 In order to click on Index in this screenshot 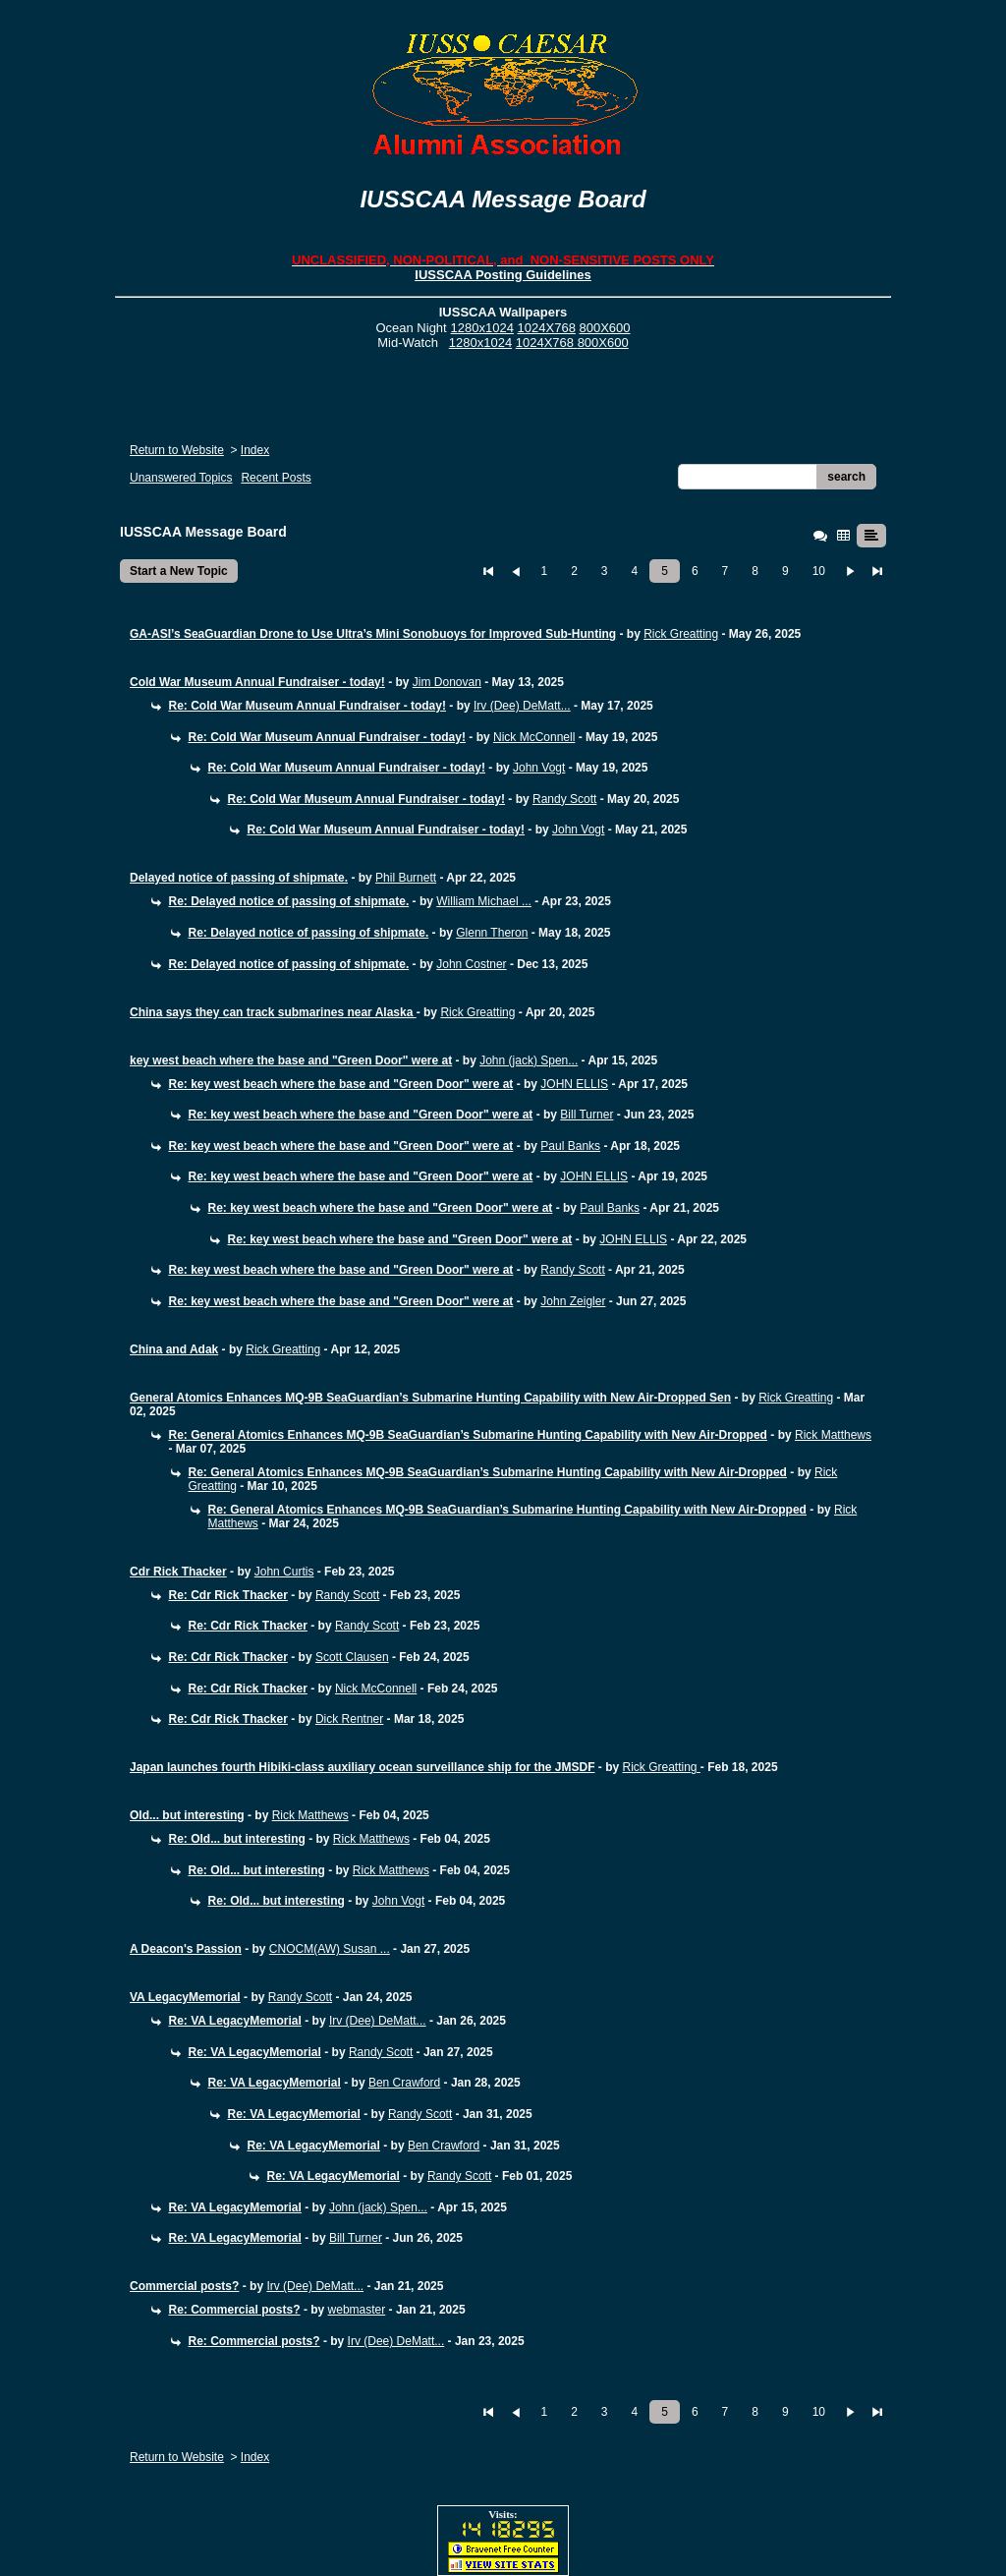, I will do `click(255, 450)`.